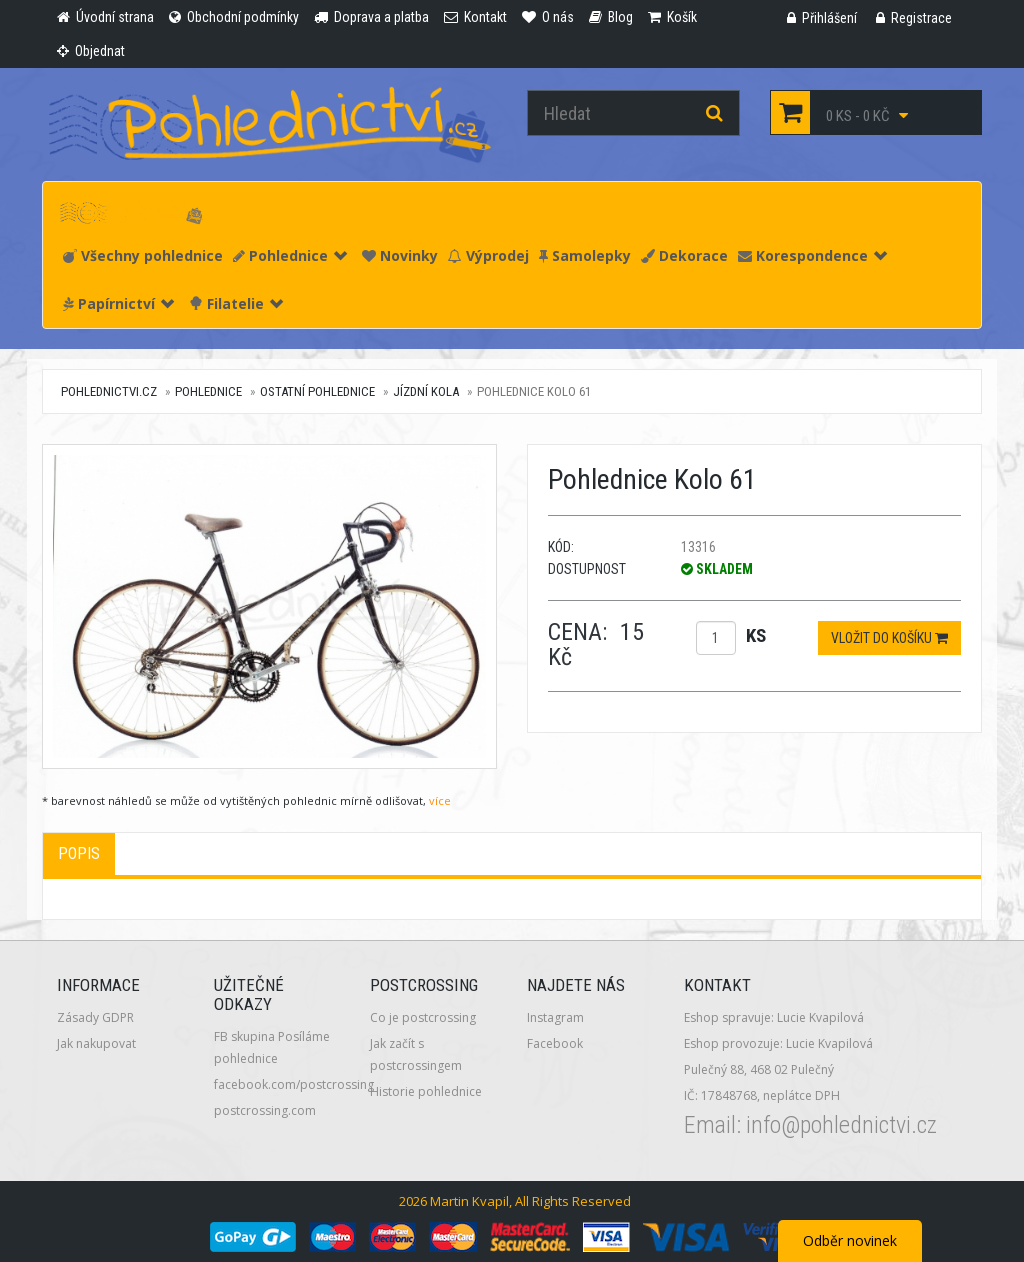 This screenshot has width=1024, height=1262. I want to click on Zásady GDPR, so click(95, 1017).